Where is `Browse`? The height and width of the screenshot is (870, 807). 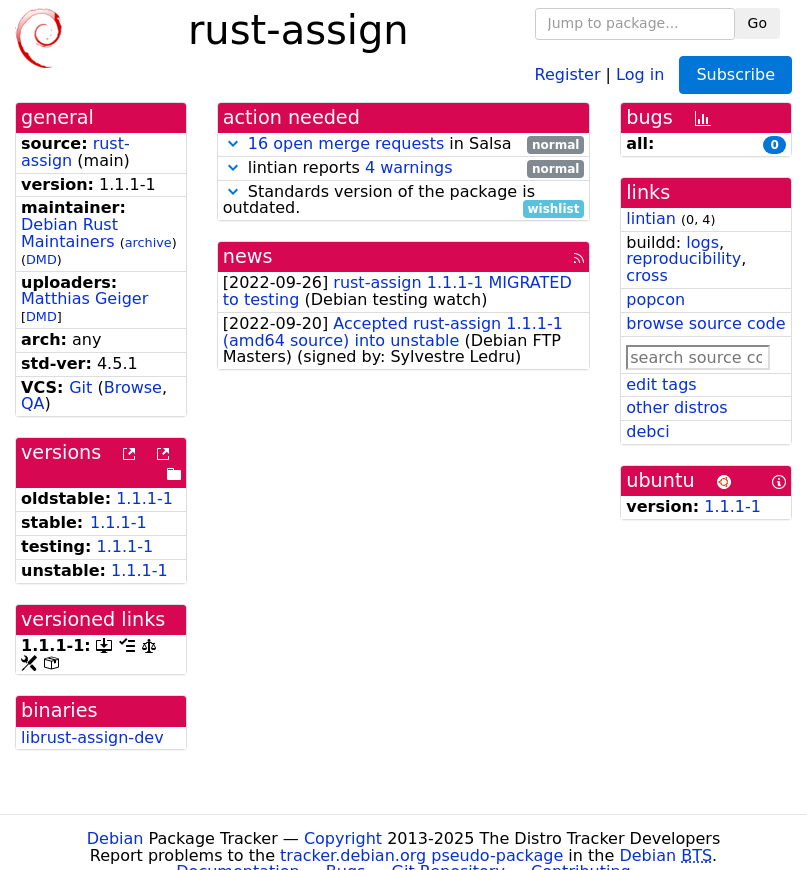
Browse is located at coordinates (133, 387).